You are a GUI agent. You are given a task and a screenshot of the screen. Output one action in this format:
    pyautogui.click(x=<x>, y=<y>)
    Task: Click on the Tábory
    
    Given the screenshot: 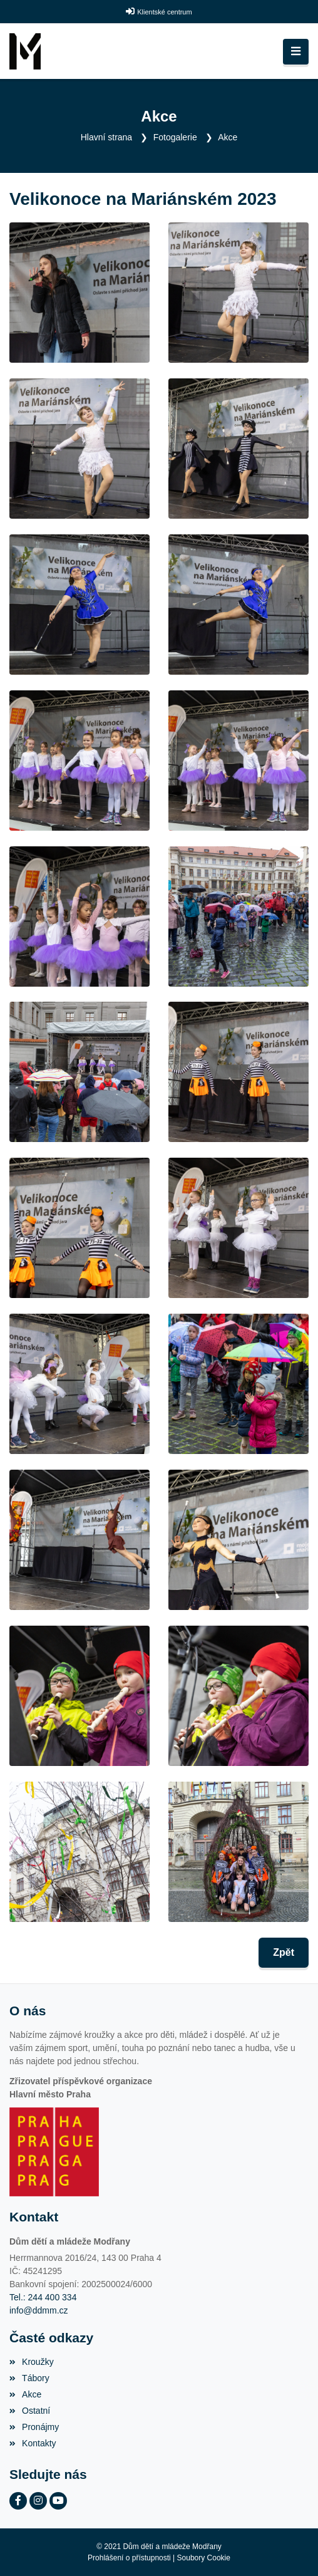 What is the action you would take?
    pyautogui.click(x=29, y=2378)
    